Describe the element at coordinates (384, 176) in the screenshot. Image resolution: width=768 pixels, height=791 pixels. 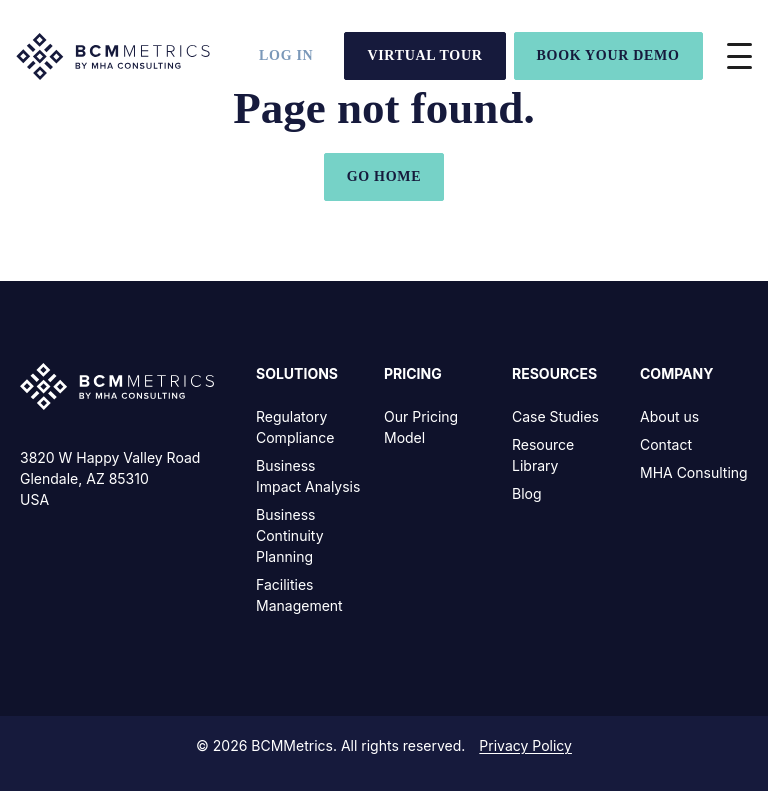
I see `GO HOME` at that location.